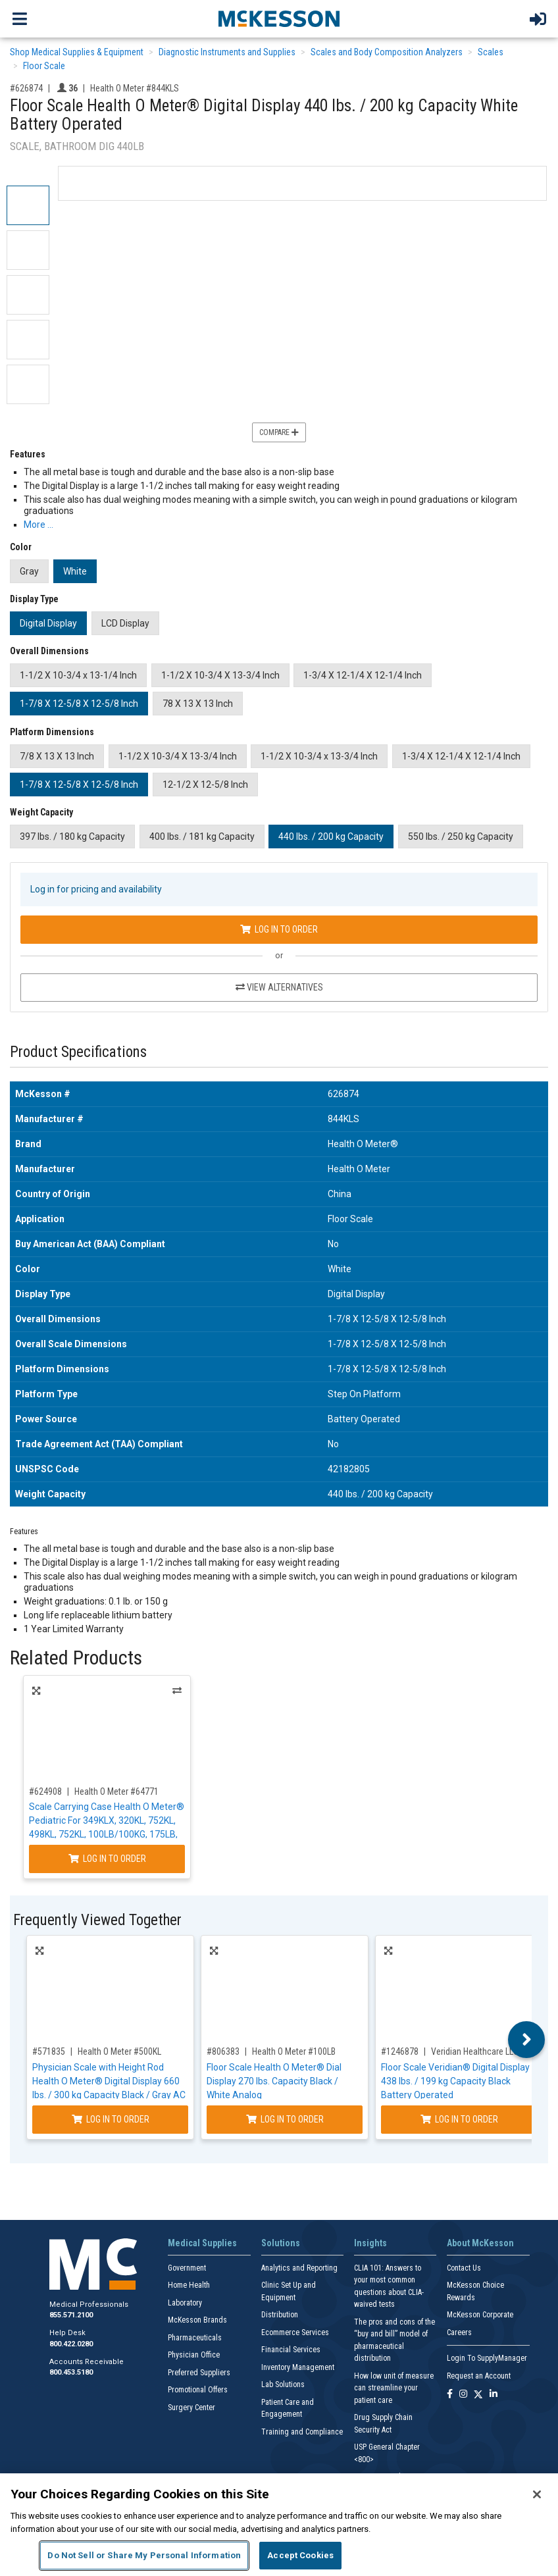 The width and height of the screenshot is (558, 2576). Describe the element at coordinates (526, 2039) in the screenshot. I see `Next [button]` at that location.